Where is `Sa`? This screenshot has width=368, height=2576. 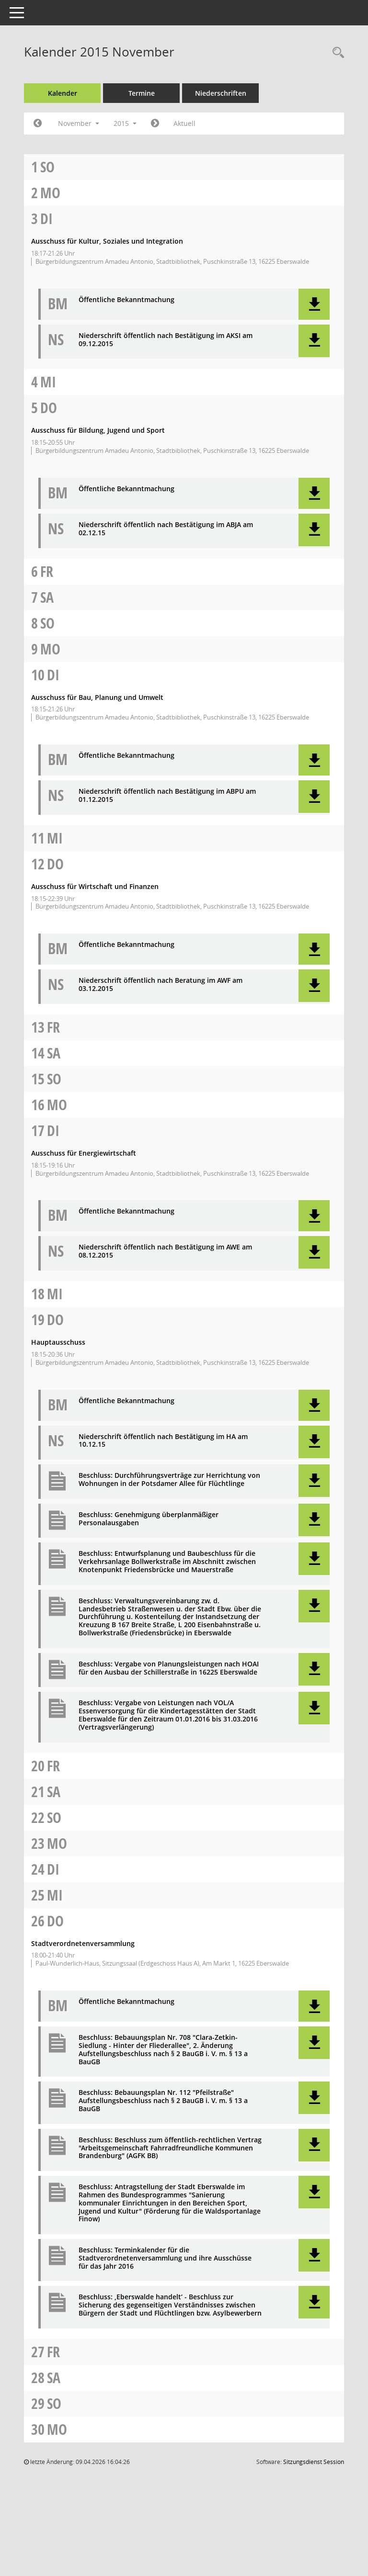
Sa is located at coordinates (47, 597).